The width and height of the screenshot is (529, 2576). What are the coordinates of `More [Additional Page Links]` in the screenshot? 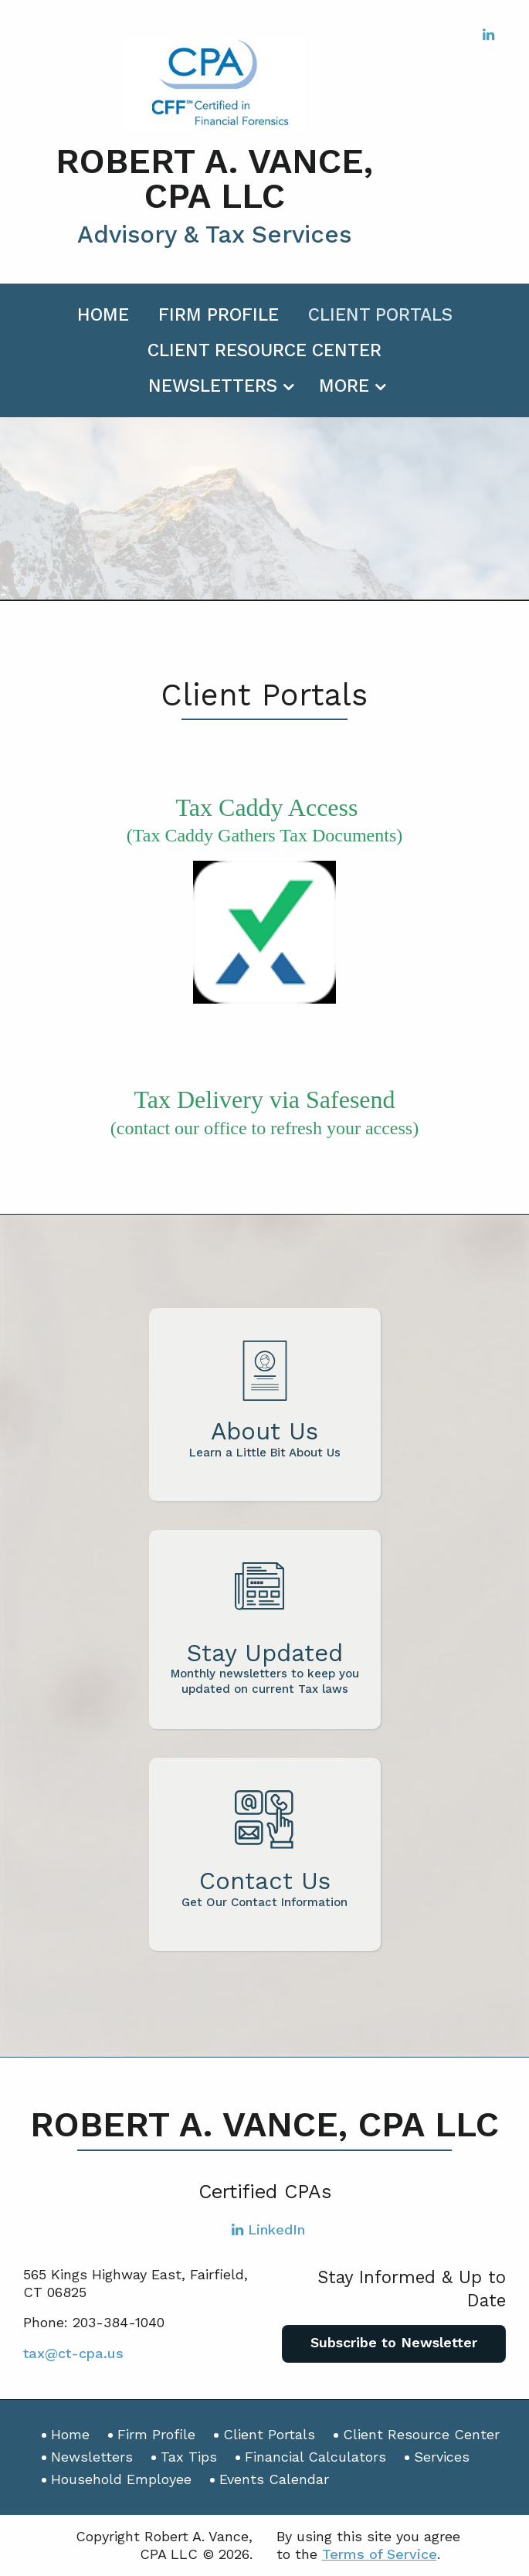 It's located at (344, 386).